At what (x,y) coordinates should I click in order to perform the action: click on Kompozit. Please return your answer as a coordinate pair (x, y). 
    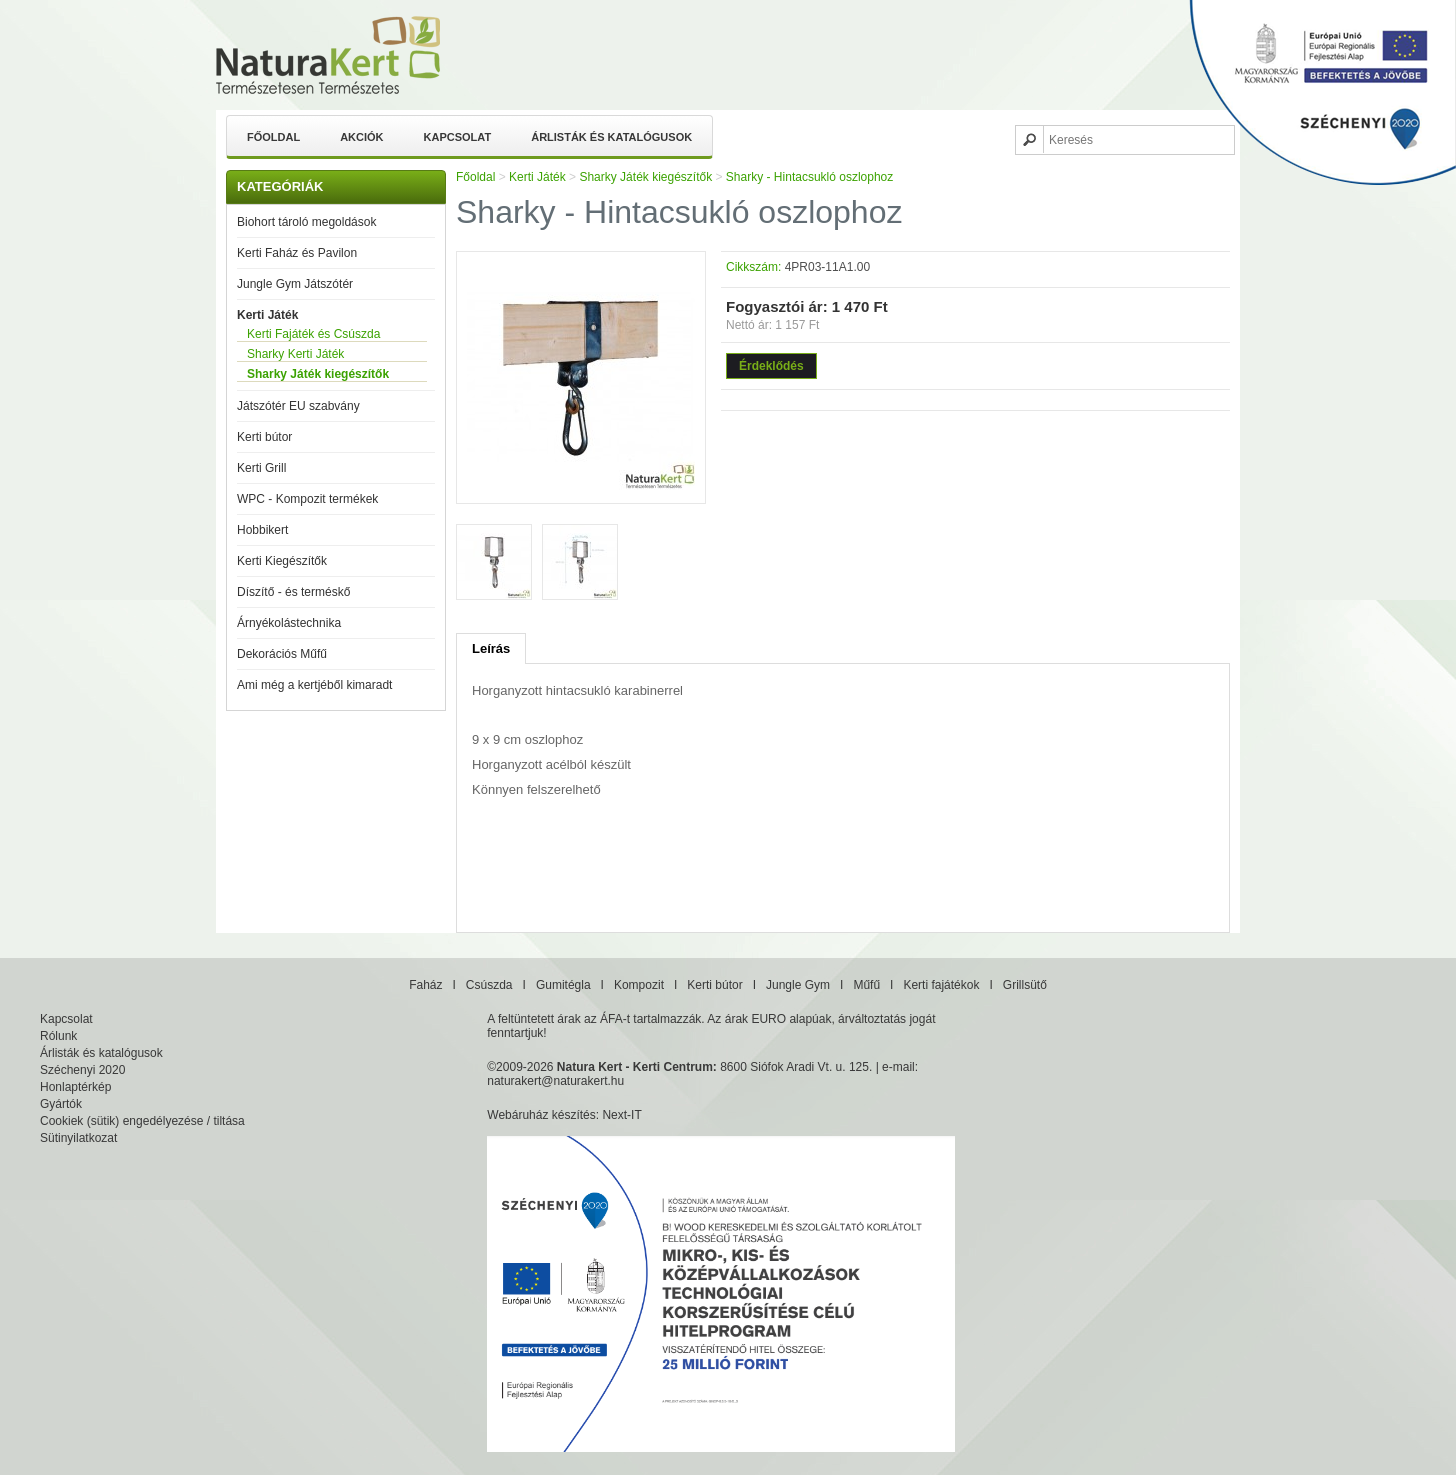
    Looking at the image, I should click on (639, 985).